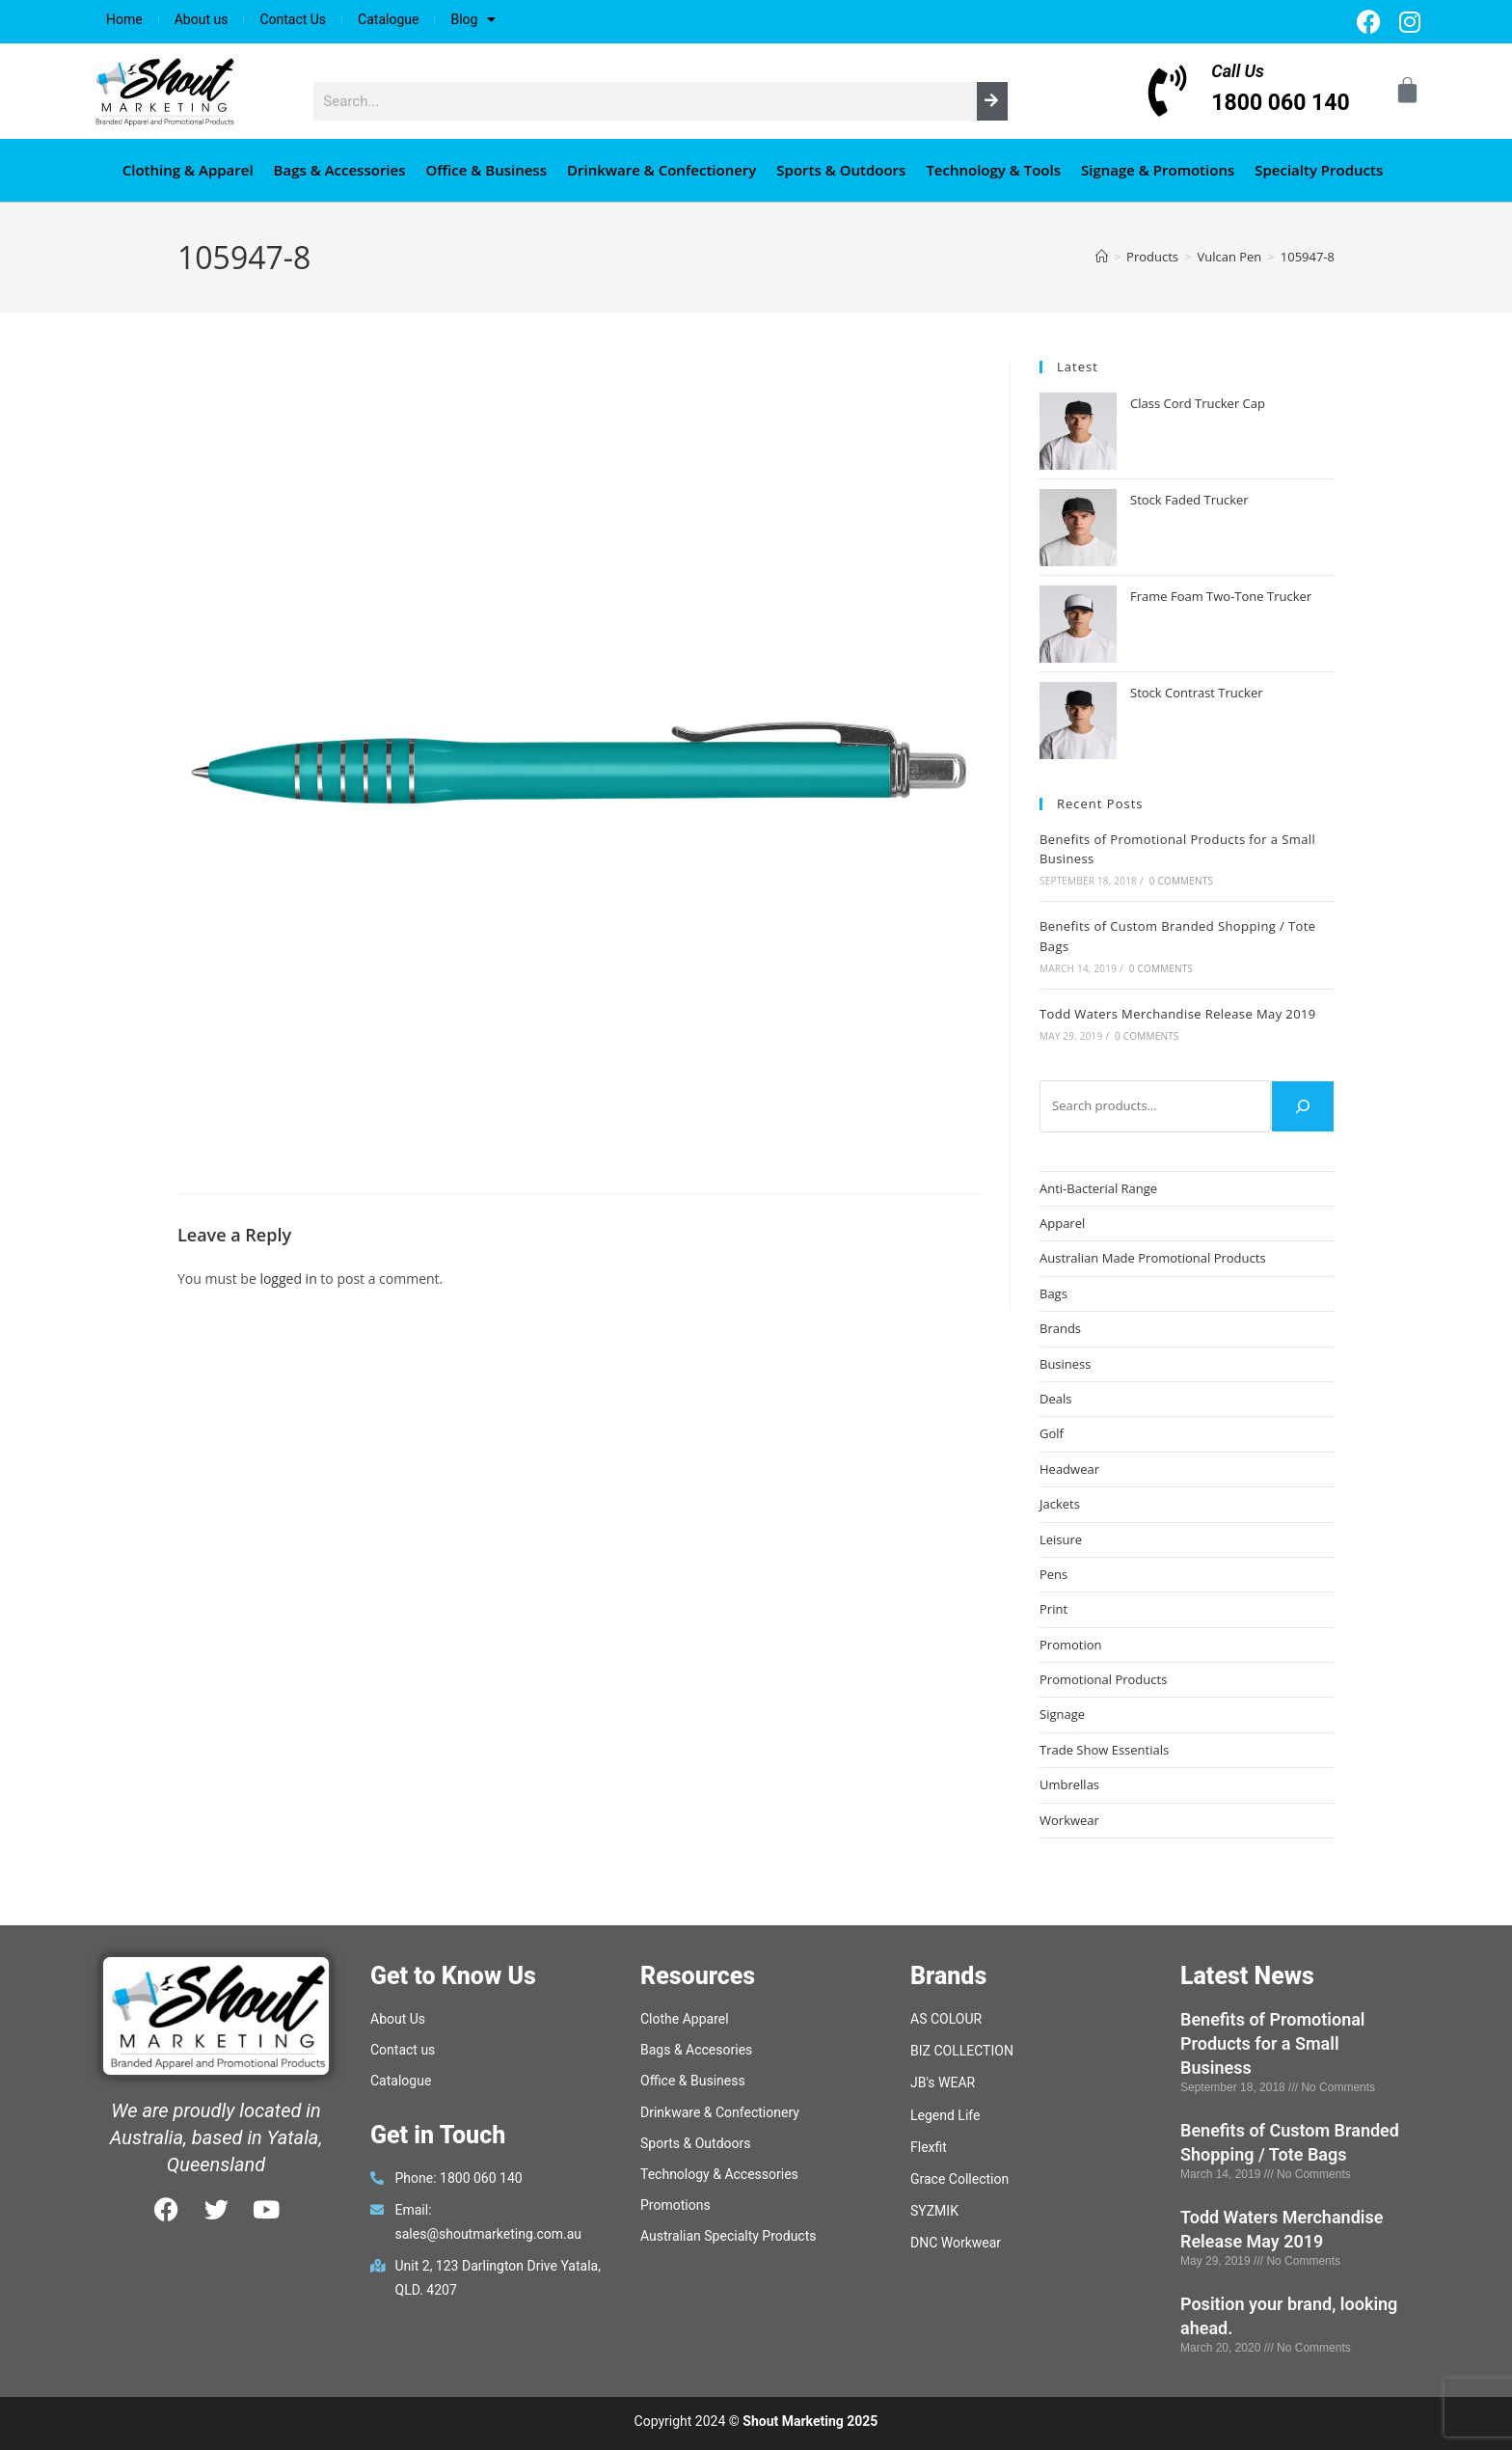 Image resolution: width=1512 pixels, height=2450 pixels. What do you see at coordinates (124, 19) in the screenshot?
I see `Home` at bounding box center [124, 19].